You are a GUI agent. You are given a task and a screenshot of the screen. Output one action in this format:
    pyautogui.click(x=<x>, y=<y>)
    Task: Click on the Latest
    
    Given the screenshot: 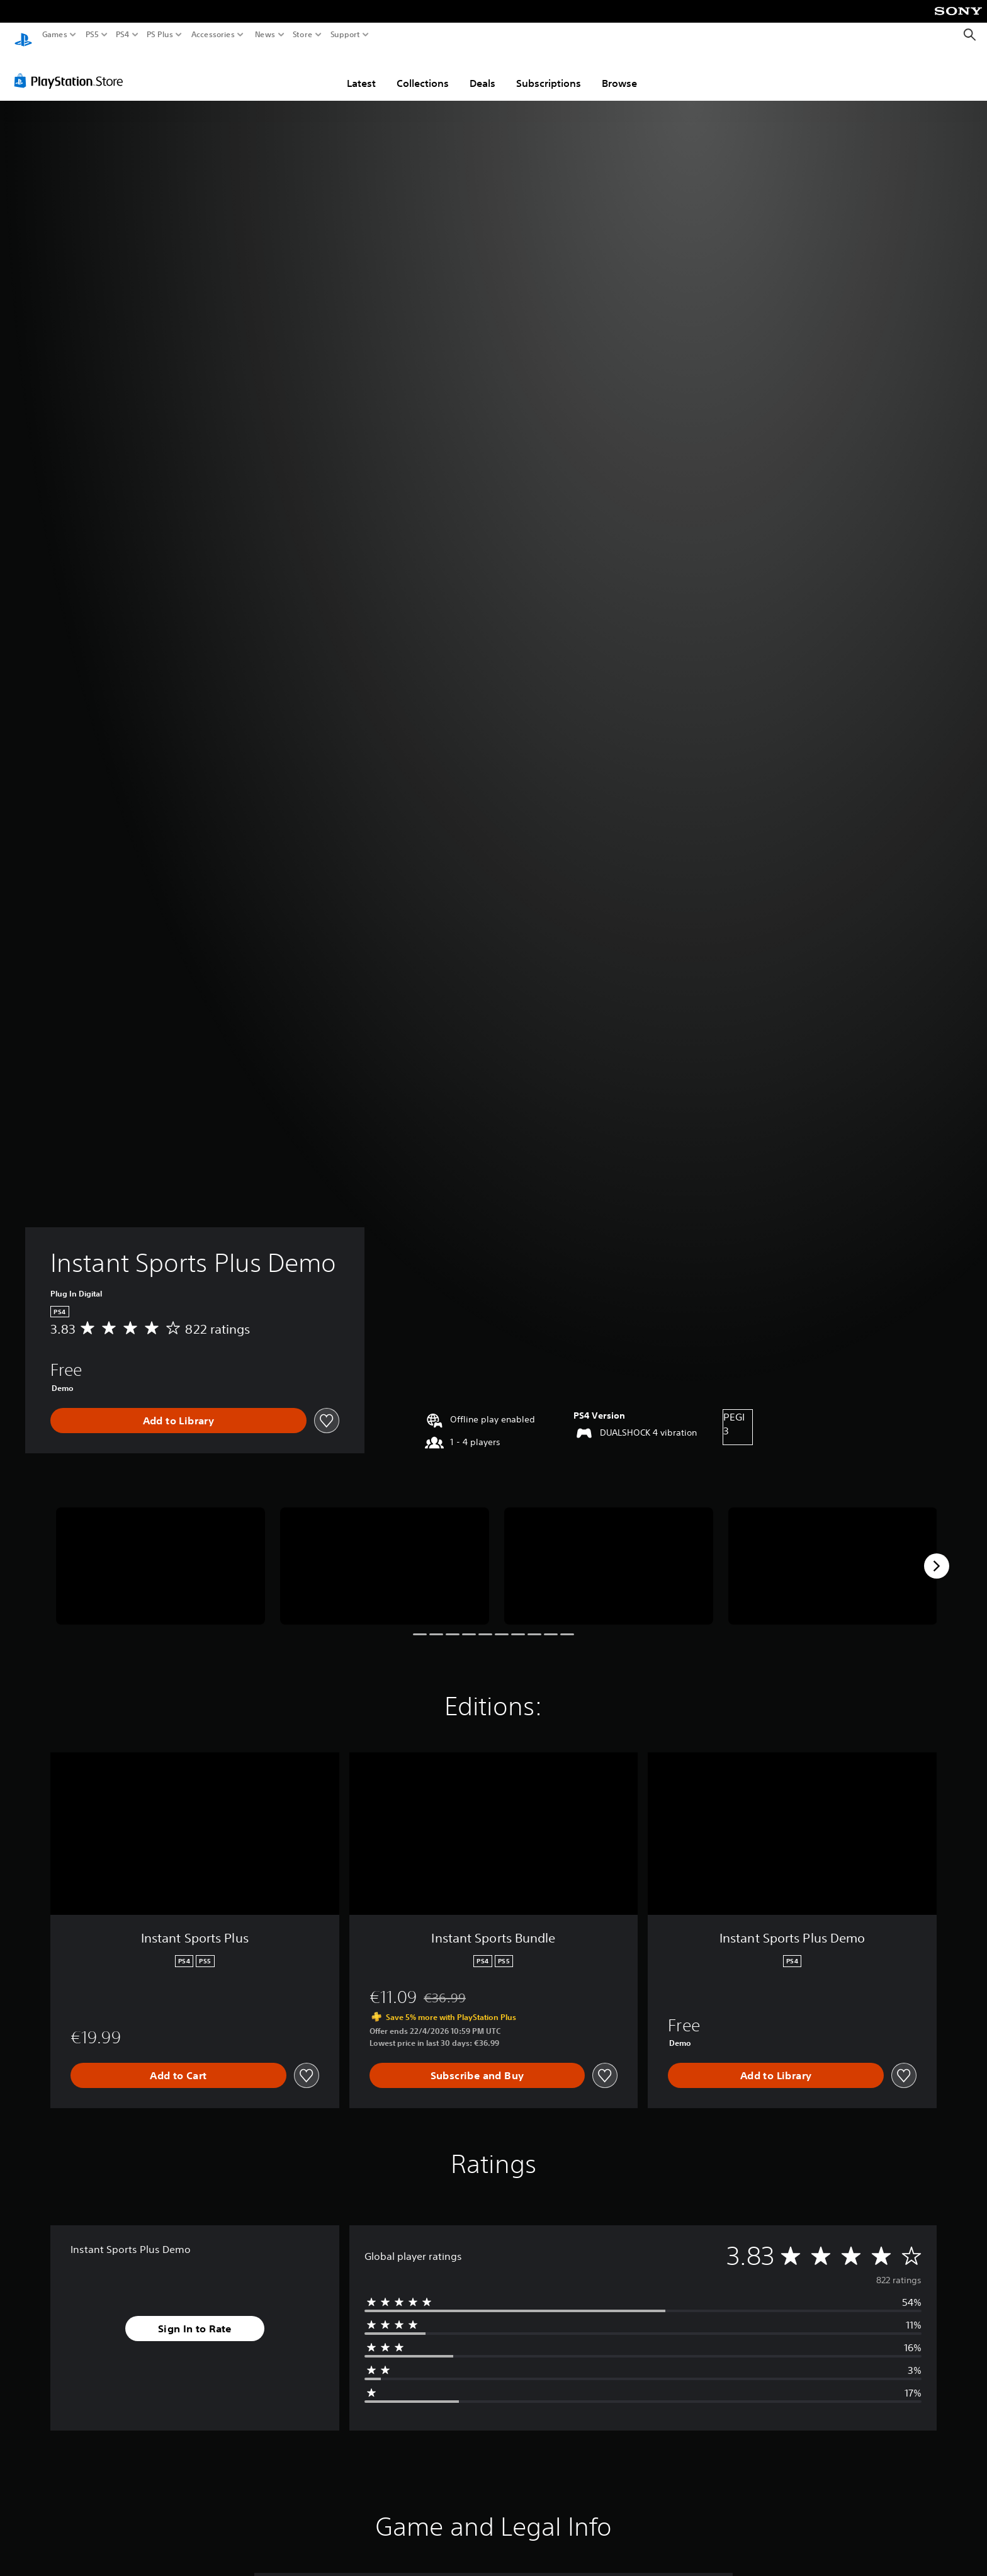 What is the action you would take?
    pyautogui.click(x=361, y=71)
    